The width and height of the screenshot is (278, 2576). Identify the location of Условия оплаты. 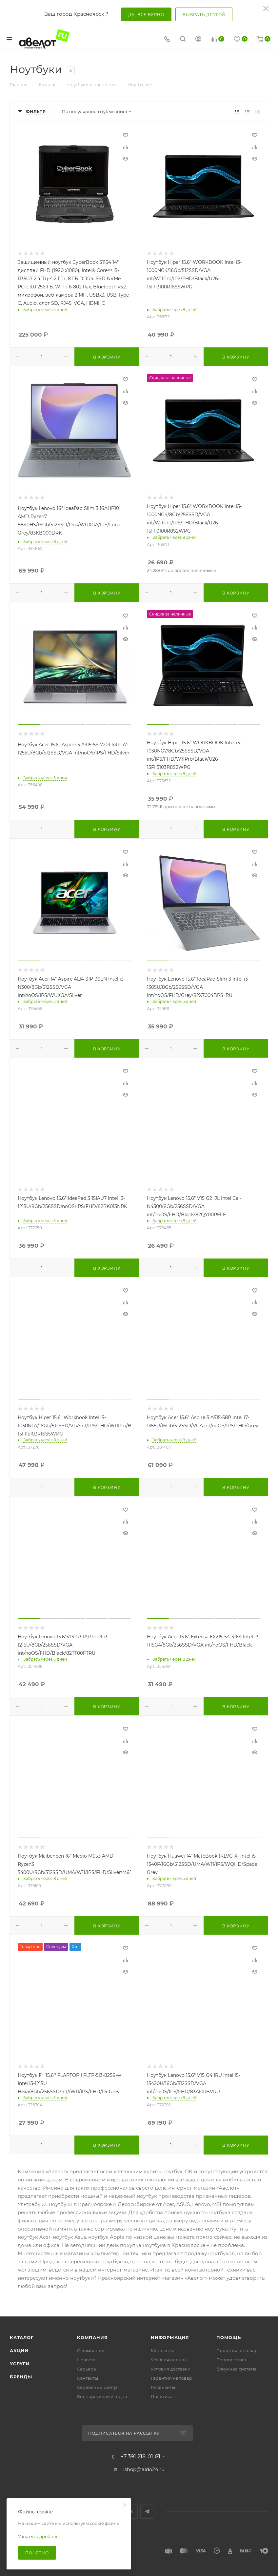
(168, 2359).